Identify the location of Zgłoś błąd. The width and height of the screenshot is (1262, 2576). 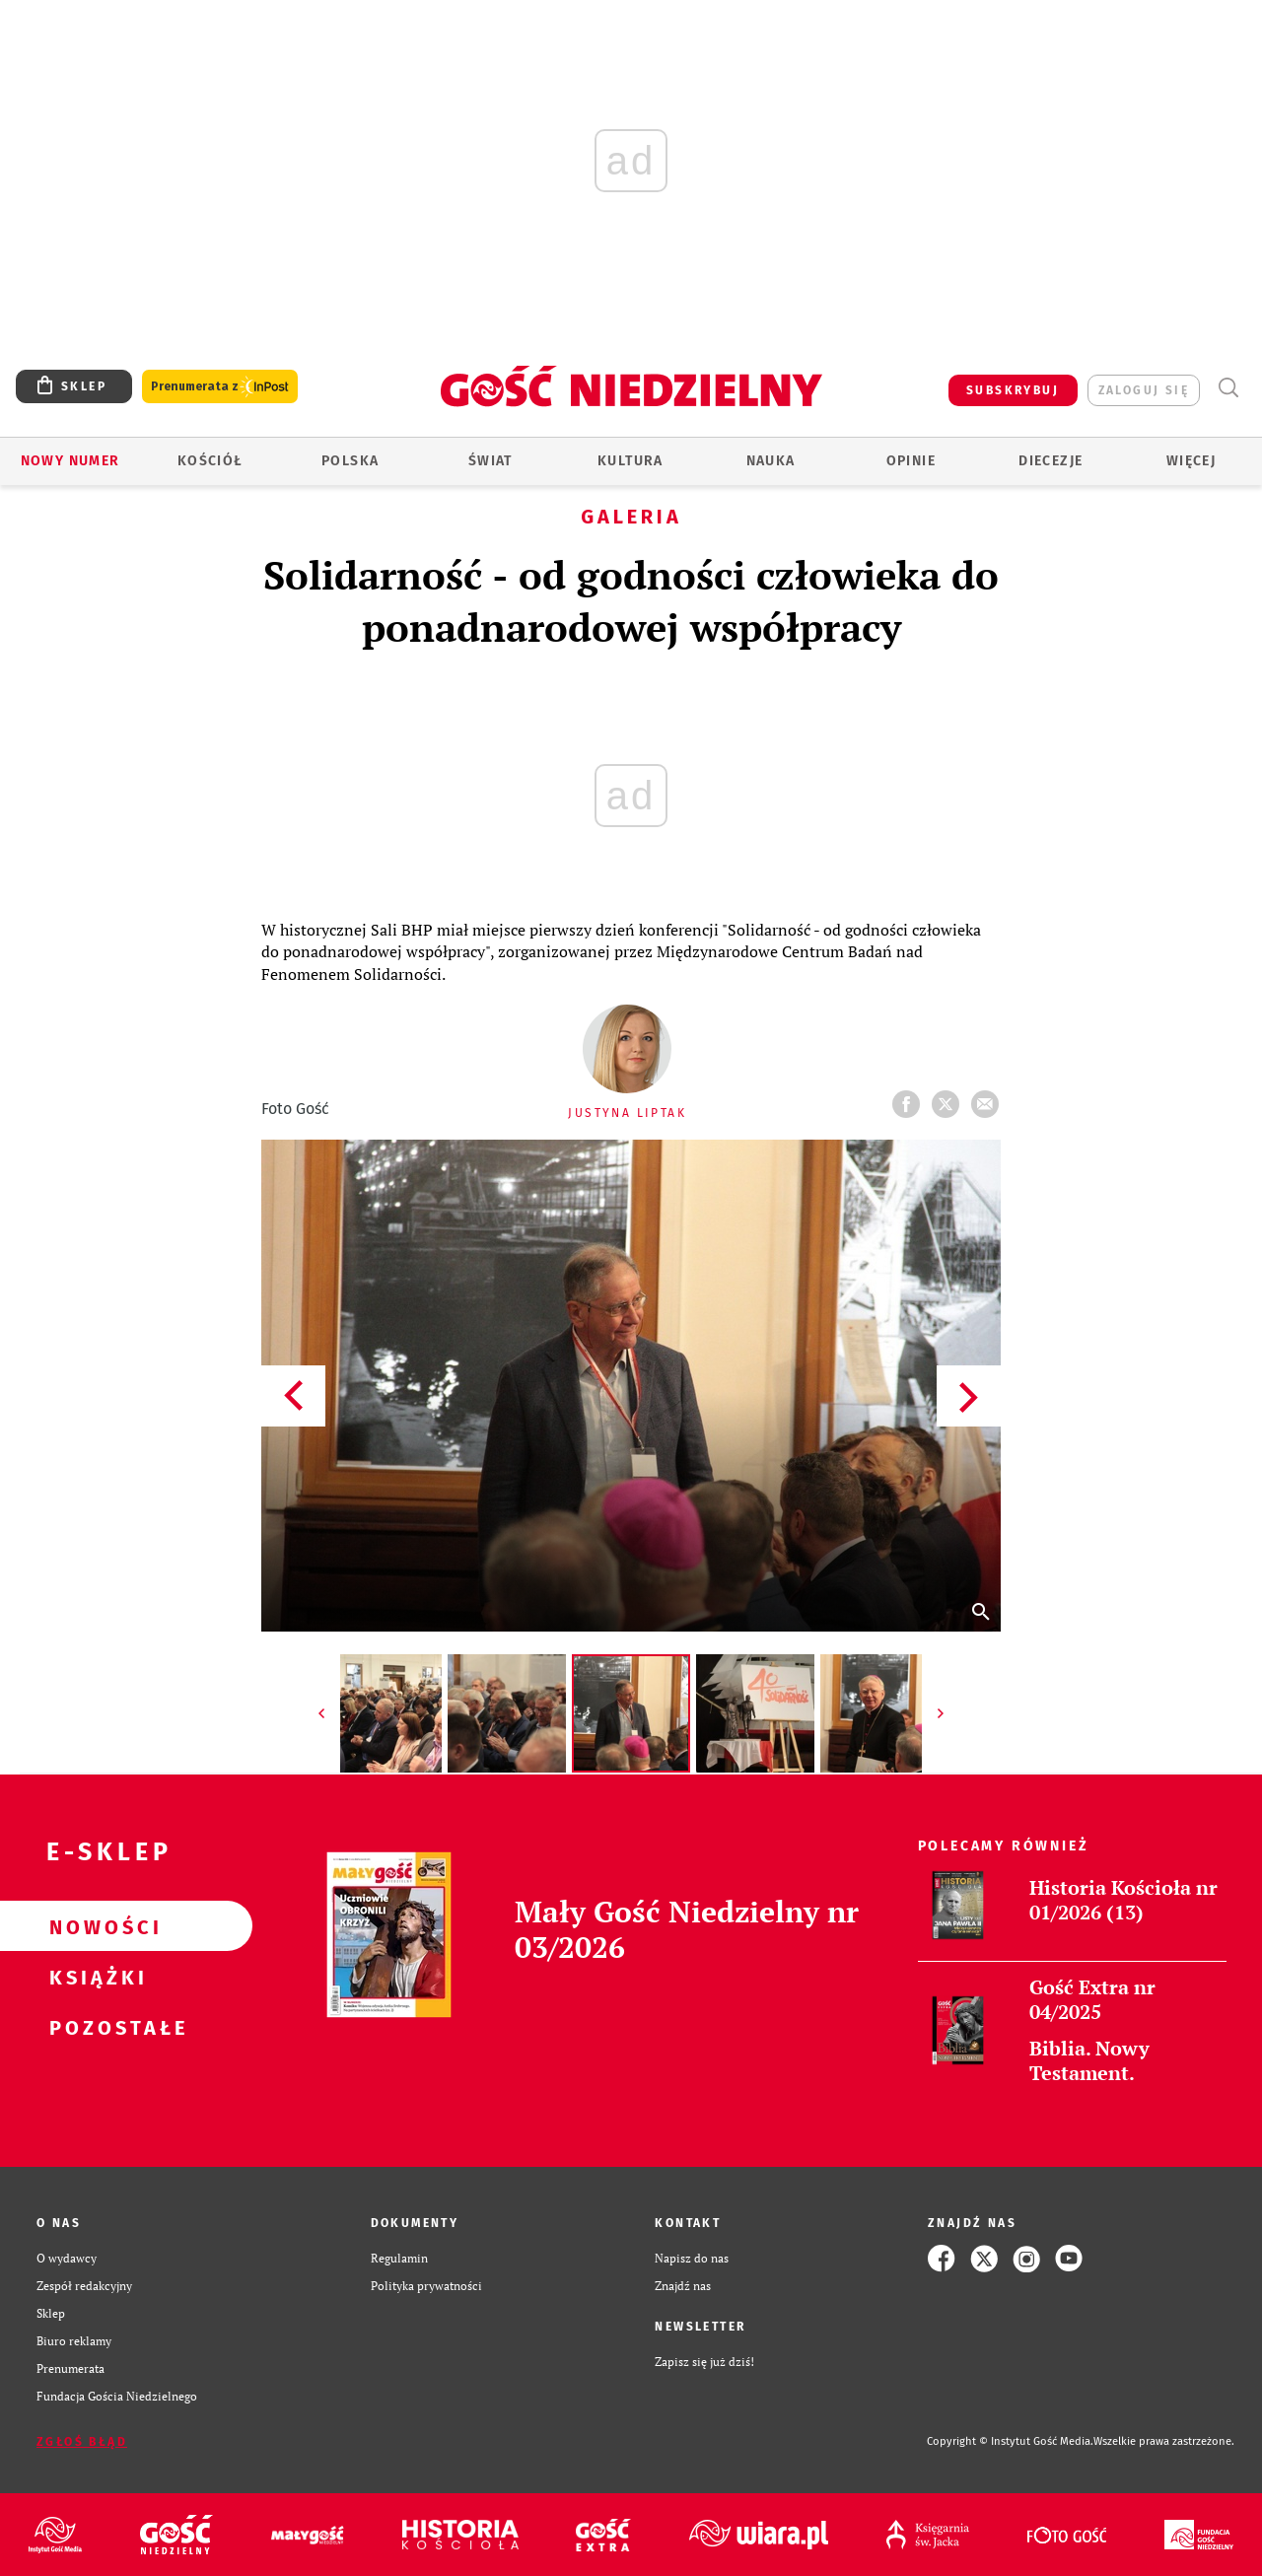
(81, 2442).